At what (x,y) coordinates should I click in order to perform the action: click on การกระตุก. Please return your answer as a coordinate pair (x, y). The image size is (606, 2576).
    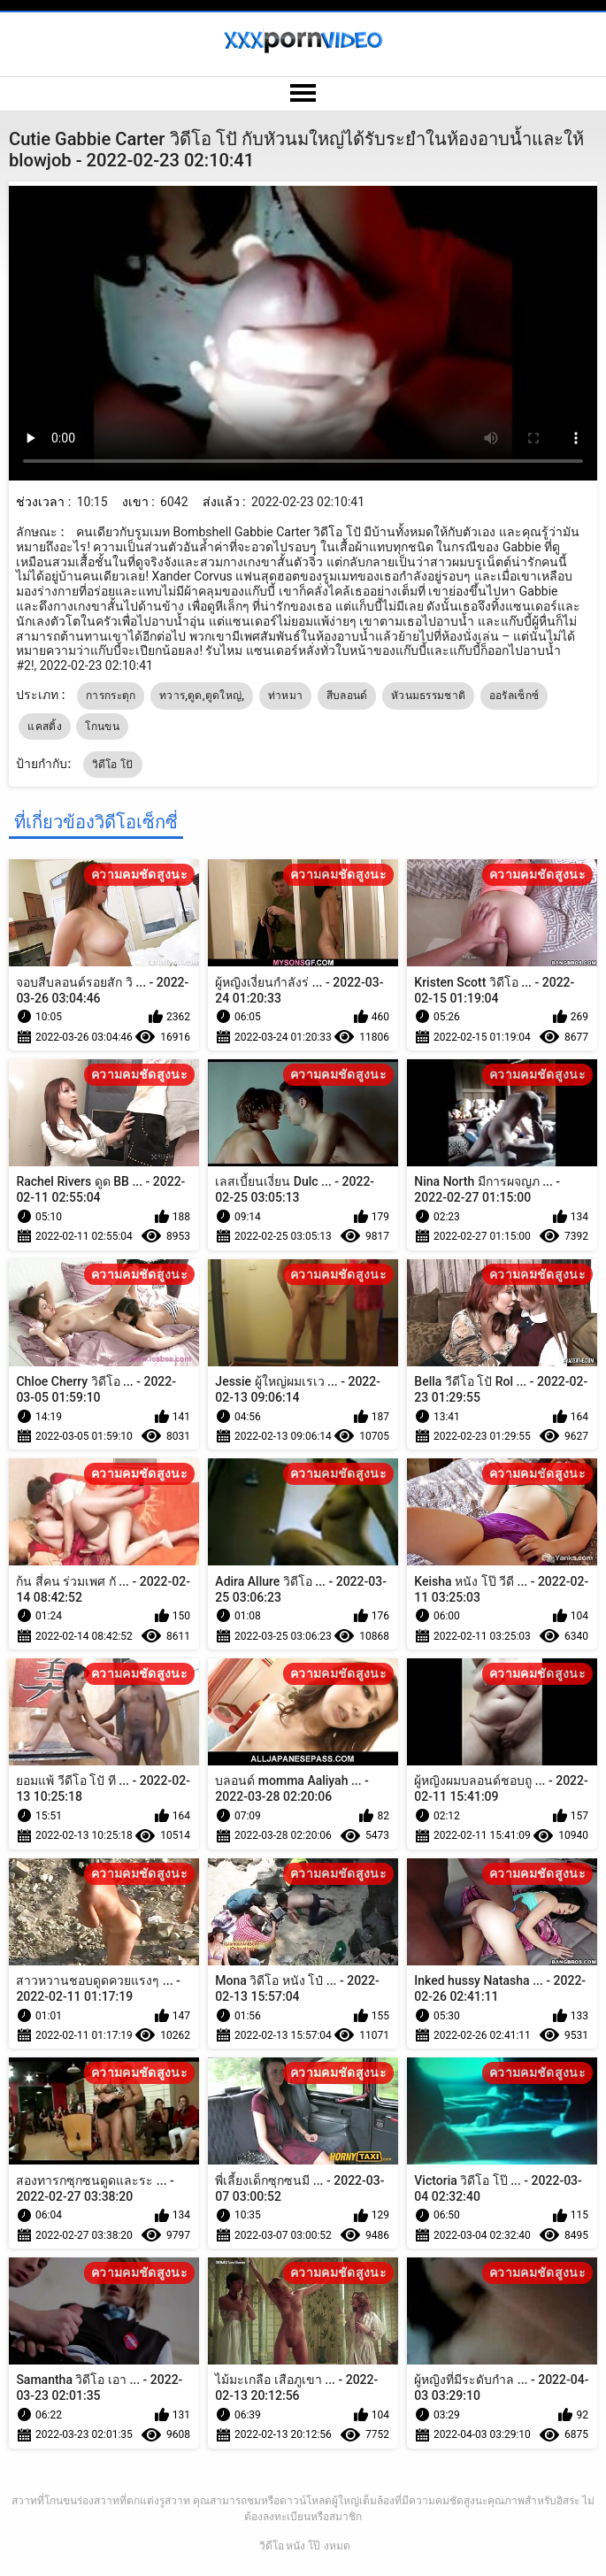
    Looking at the image, I should click on (110, 695).